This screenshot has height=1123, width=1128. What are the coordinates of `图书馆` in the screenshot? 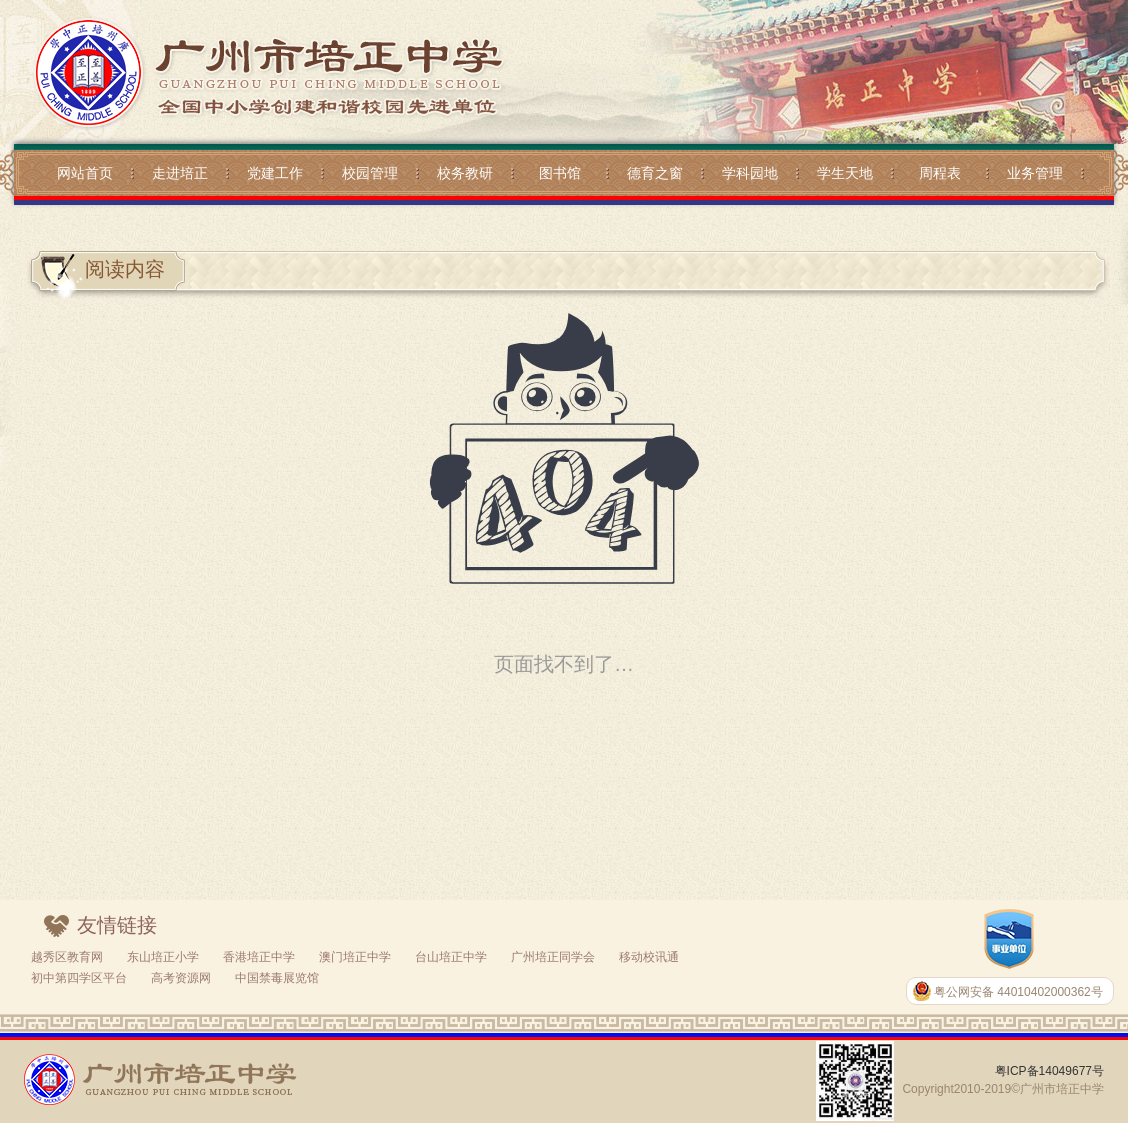 It's located at (560, 173).